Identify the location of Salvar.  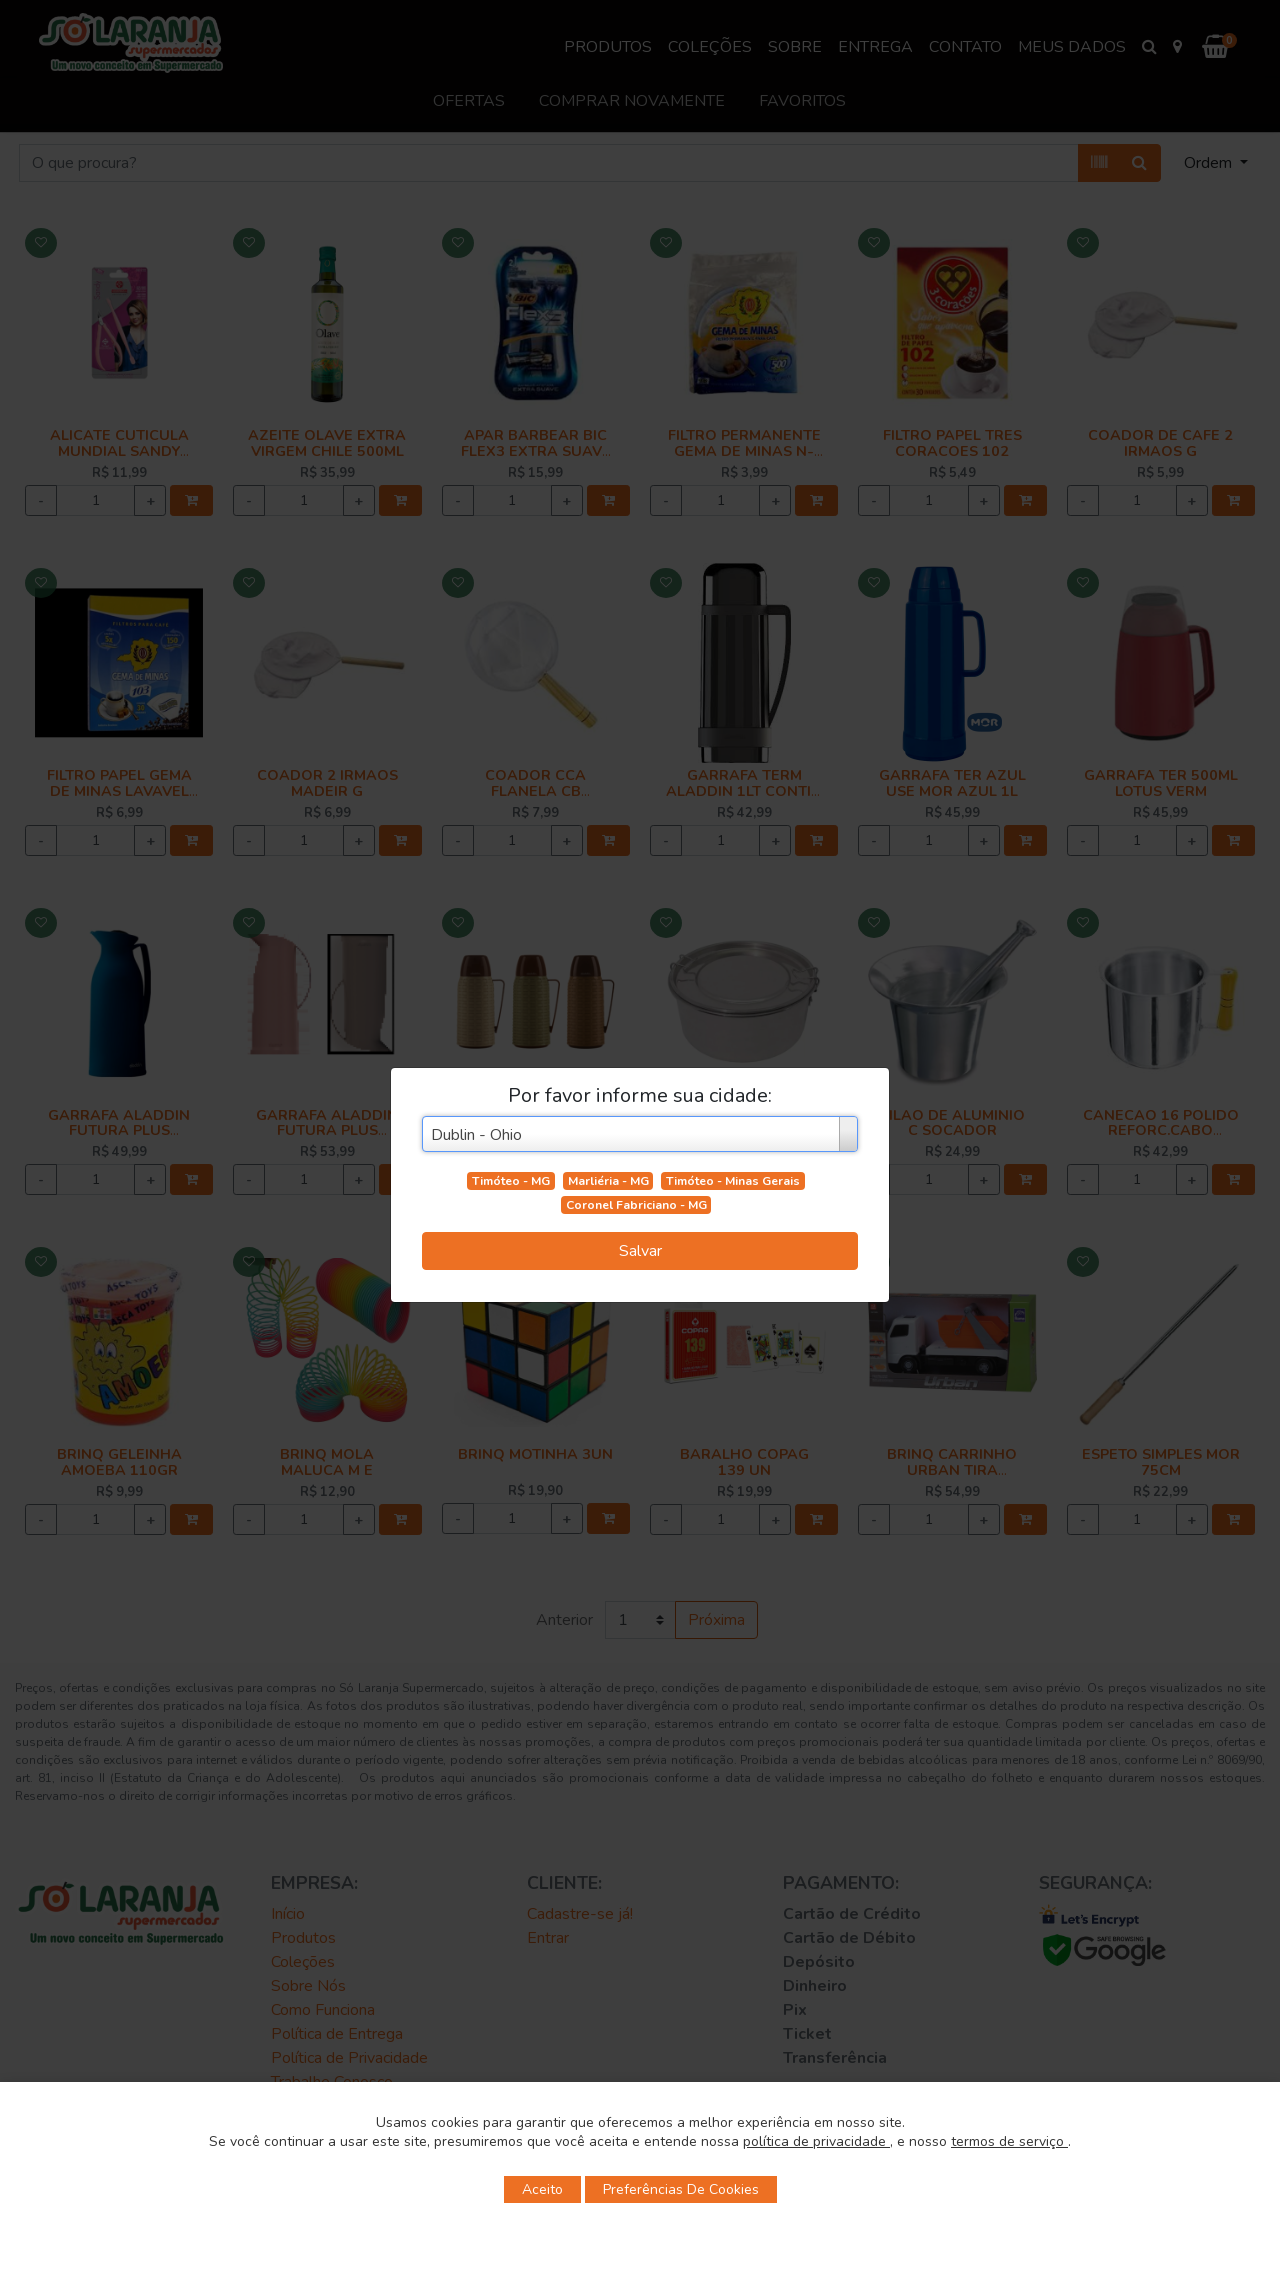
(640, 1251).